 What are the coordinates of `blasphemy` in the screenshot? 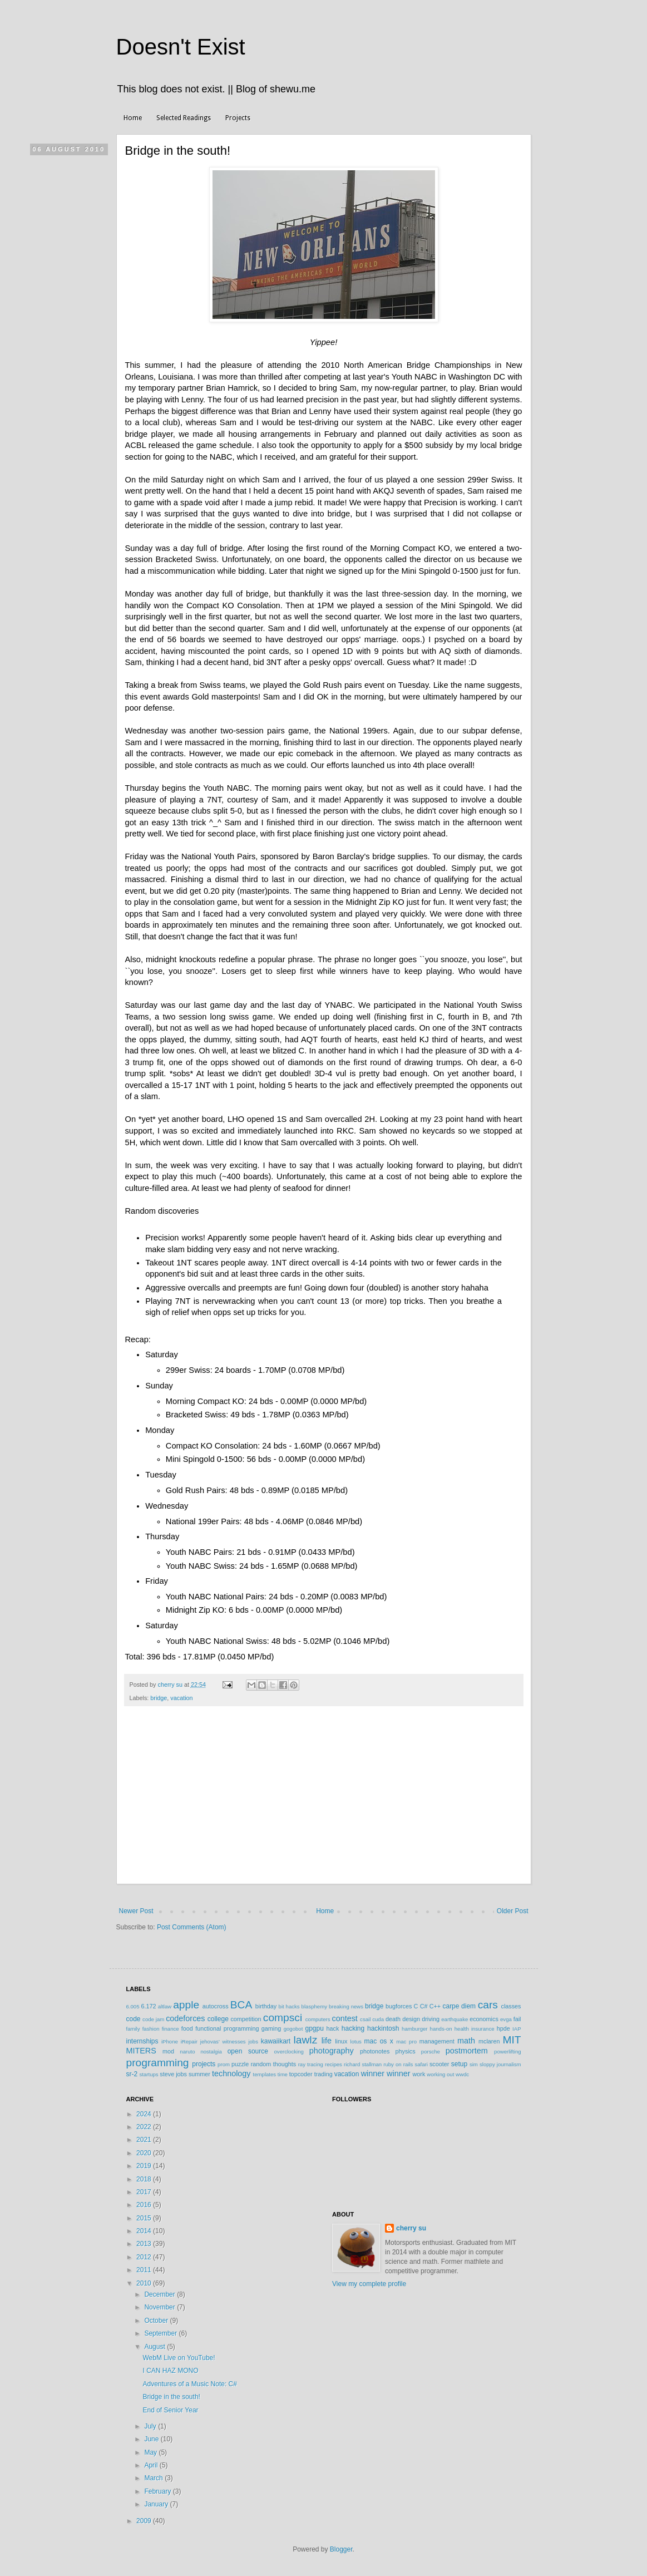 It's located at (314, 2006).